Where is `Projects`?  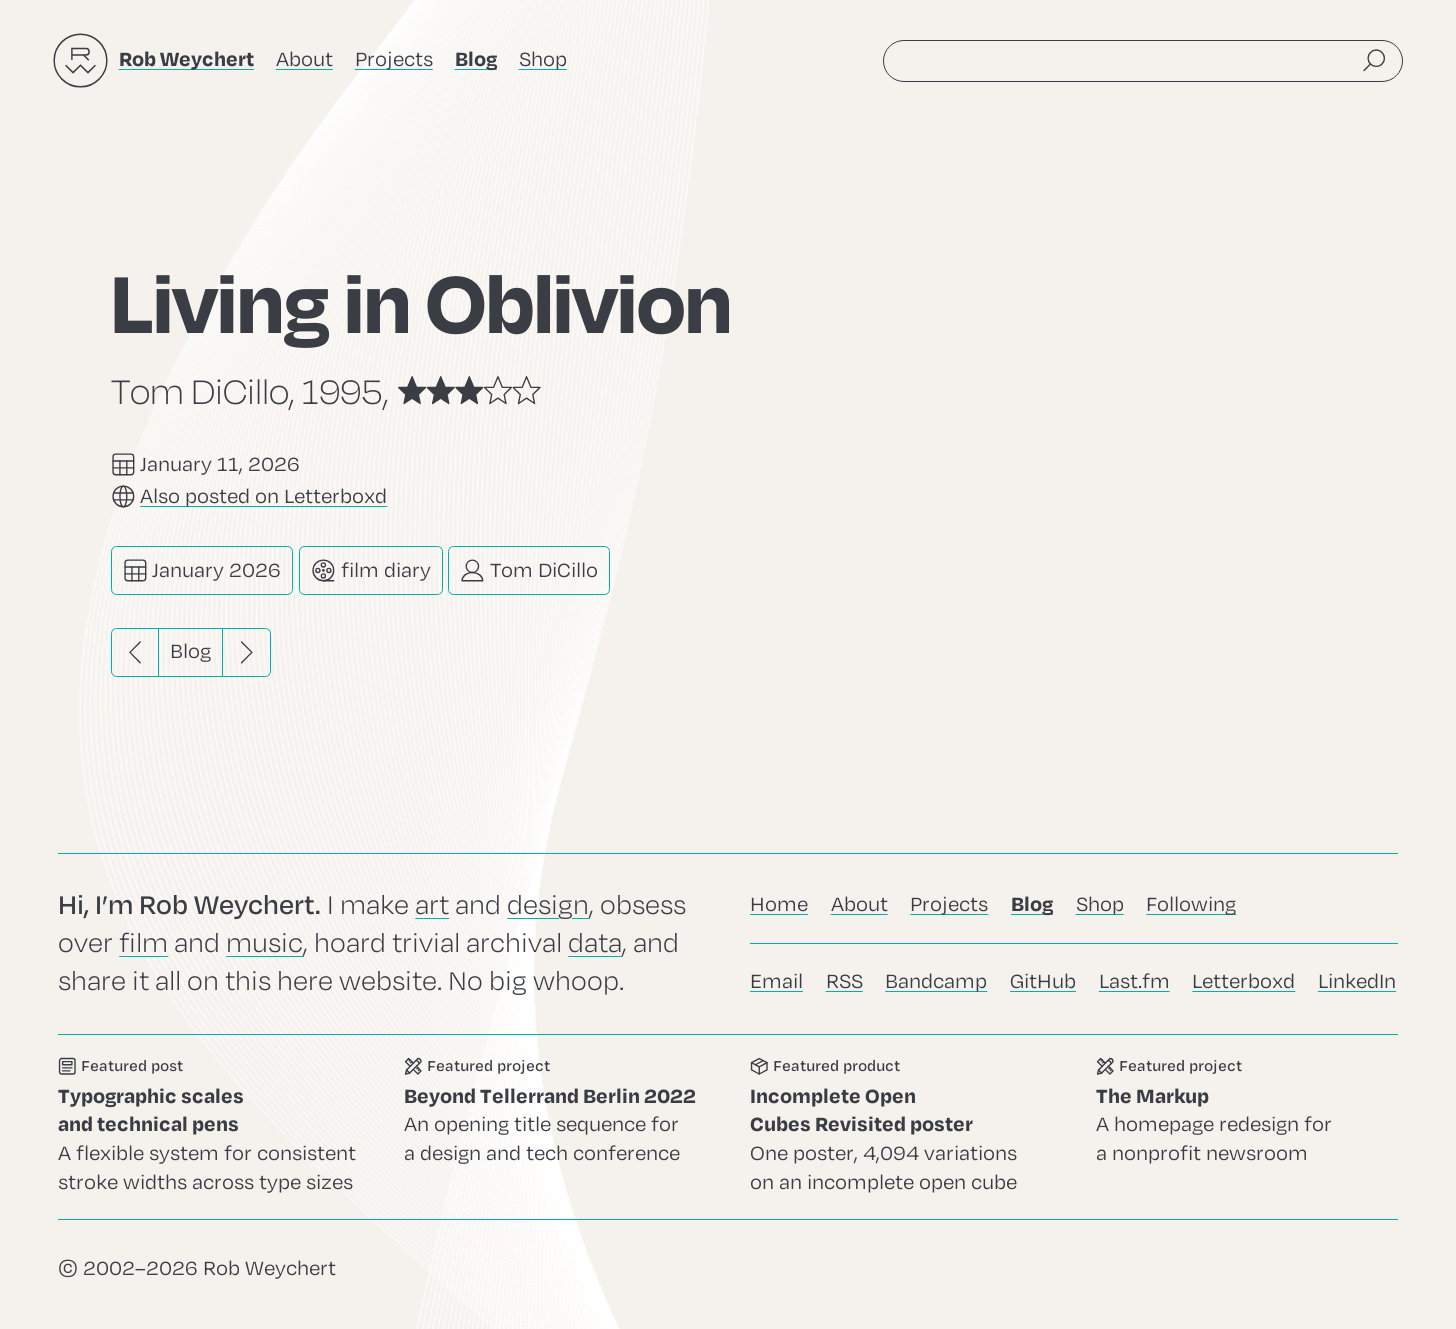
Projects is located at coordinates (394, 59).